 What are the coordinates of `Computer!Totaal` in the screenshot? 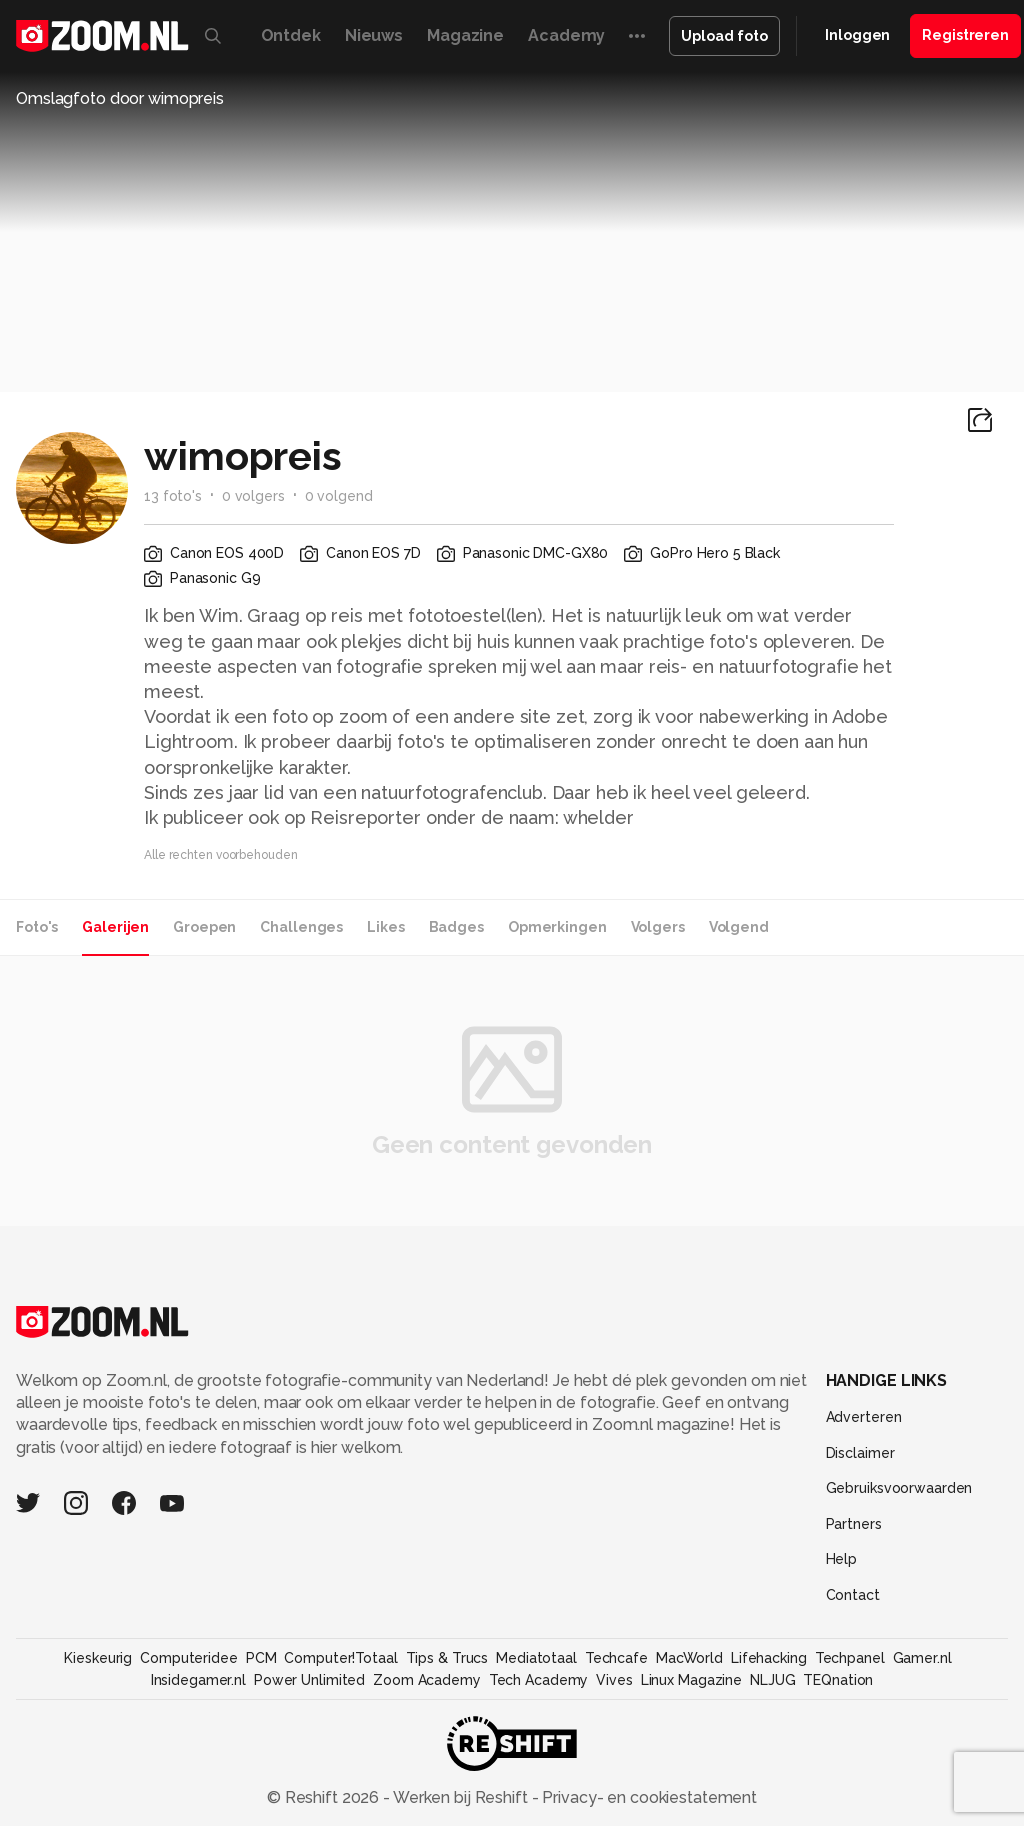 It's located at (340, 1658).